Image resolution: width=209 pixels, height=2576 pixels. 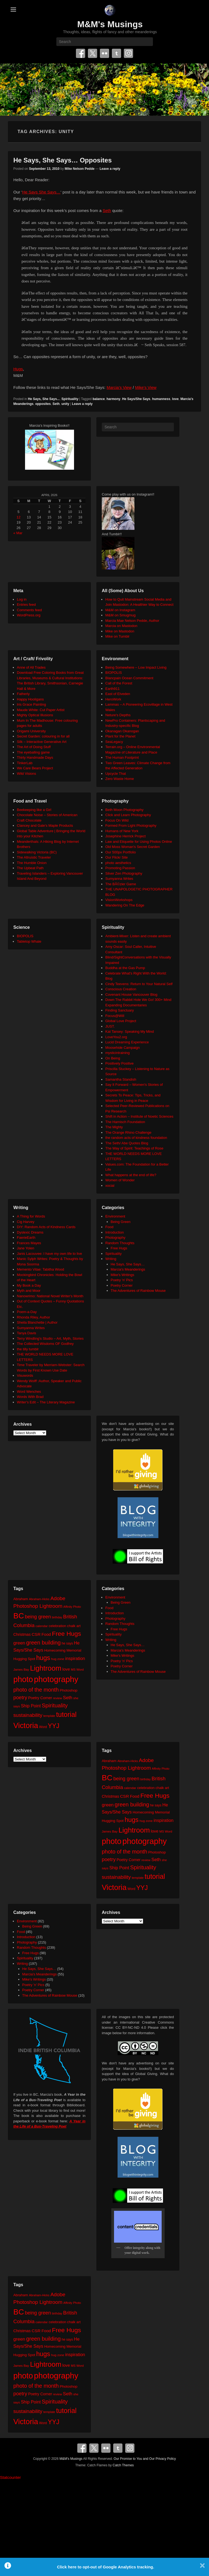 I want to click on photo [photo (205 items)], so click(x=23, y=1679).